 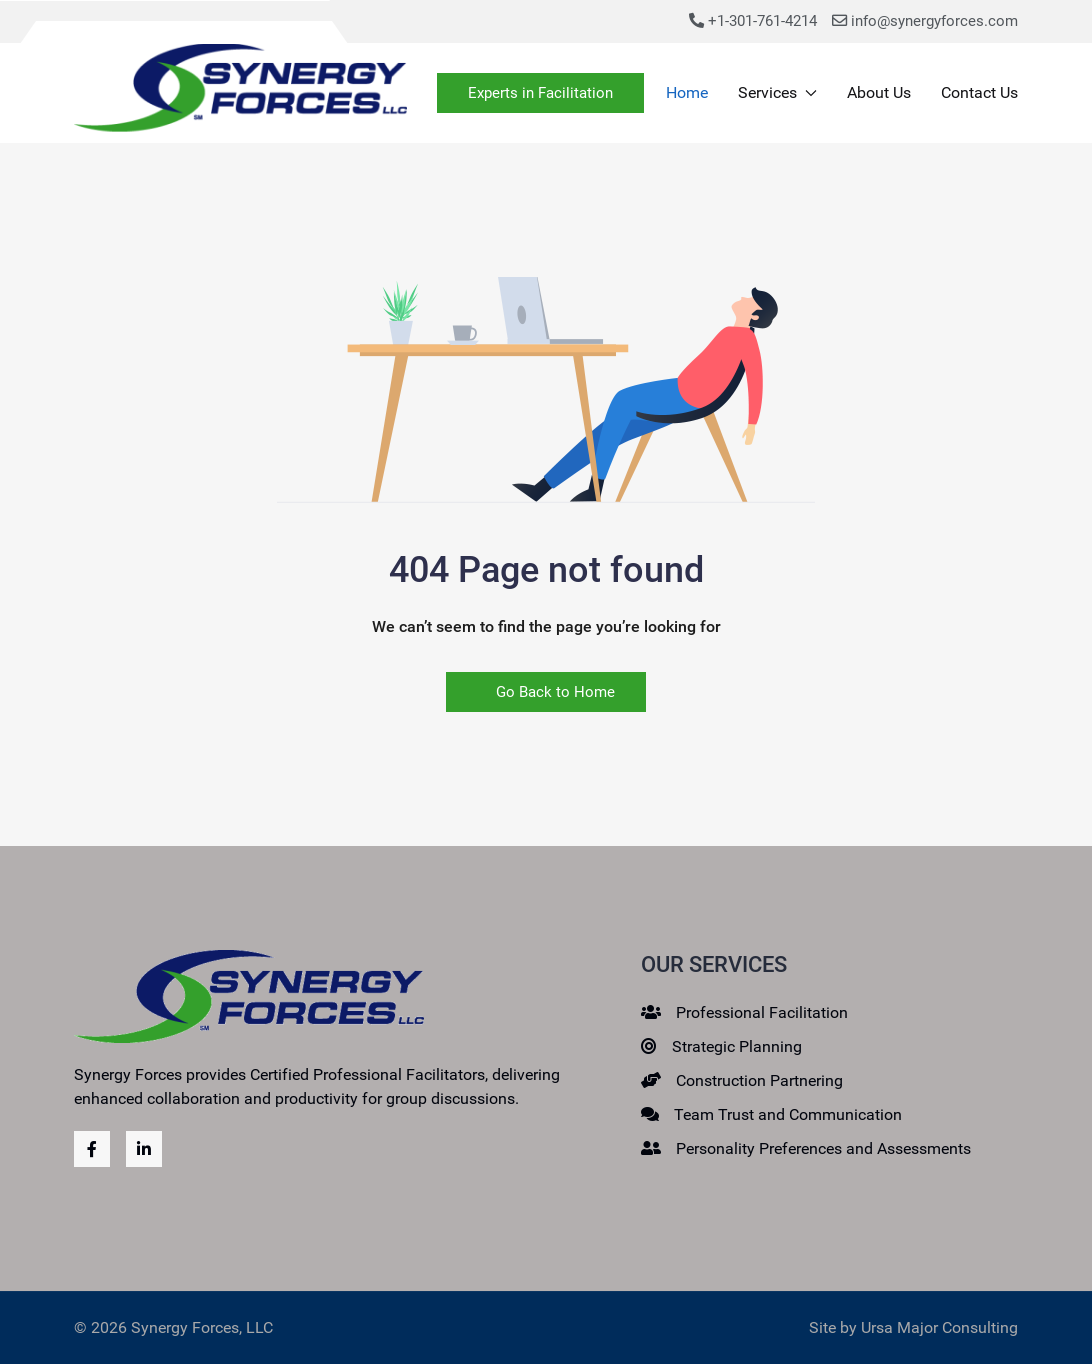 I want to click on About Us, so click(x=879, y=92).